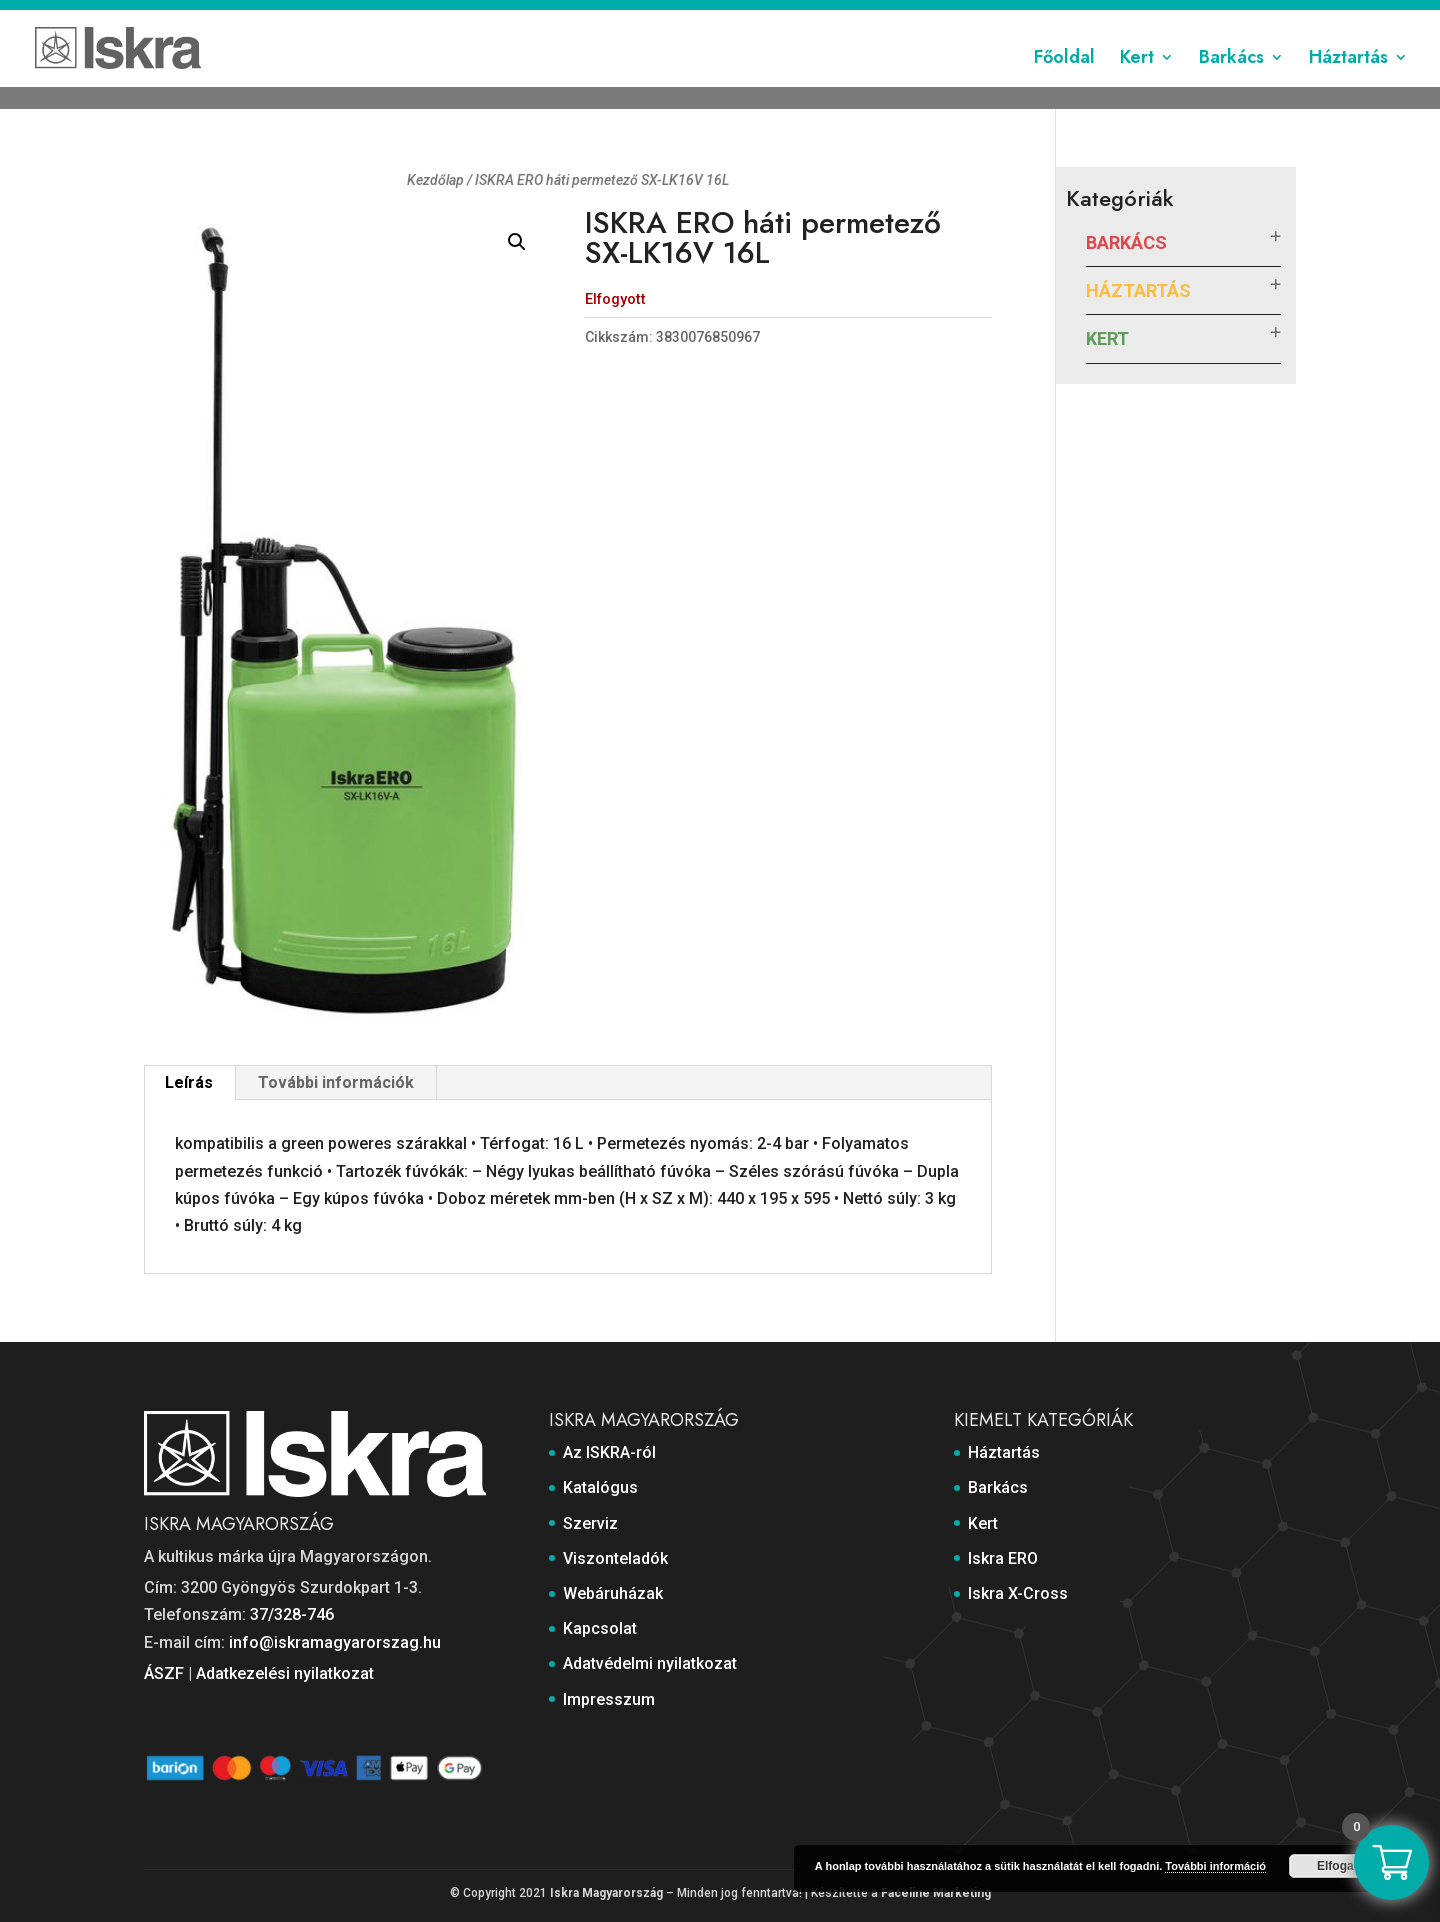 The image size is (1440, 1922). I want to click on Leírás [tab], so click(189, 1082).